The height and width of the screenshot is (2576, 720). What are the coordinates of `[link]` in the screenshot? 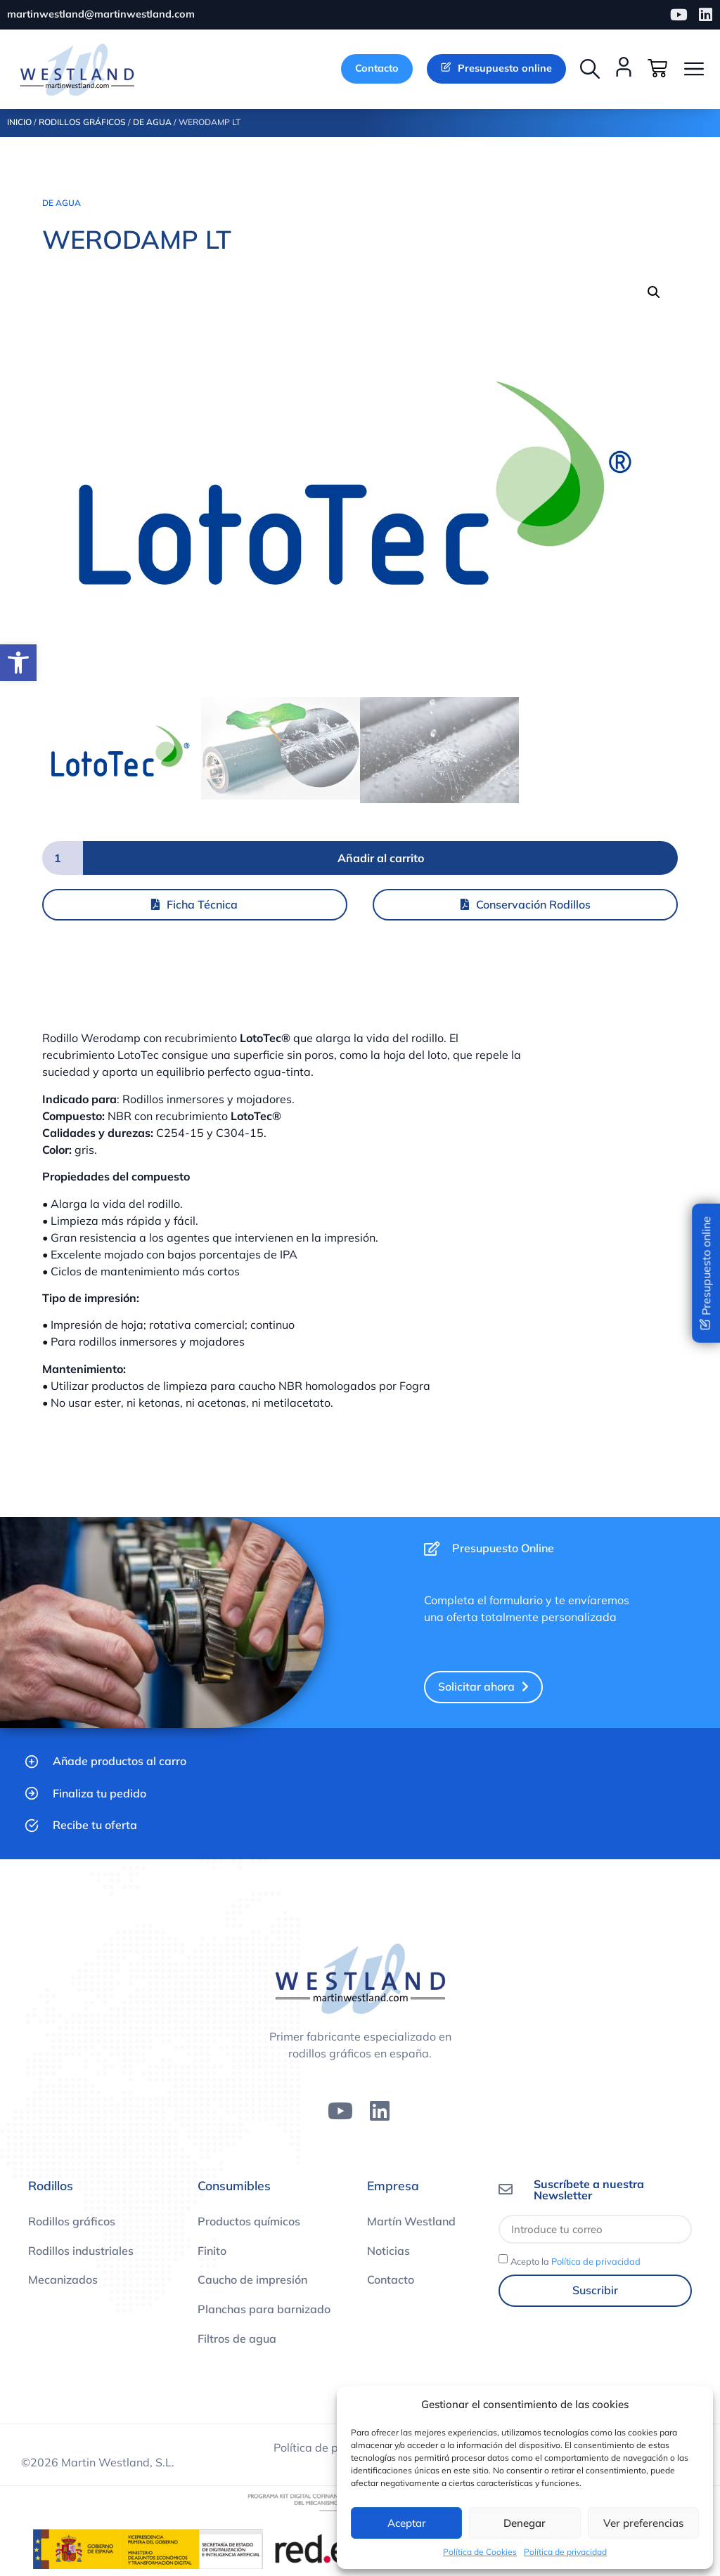 It's located at (18, 662).